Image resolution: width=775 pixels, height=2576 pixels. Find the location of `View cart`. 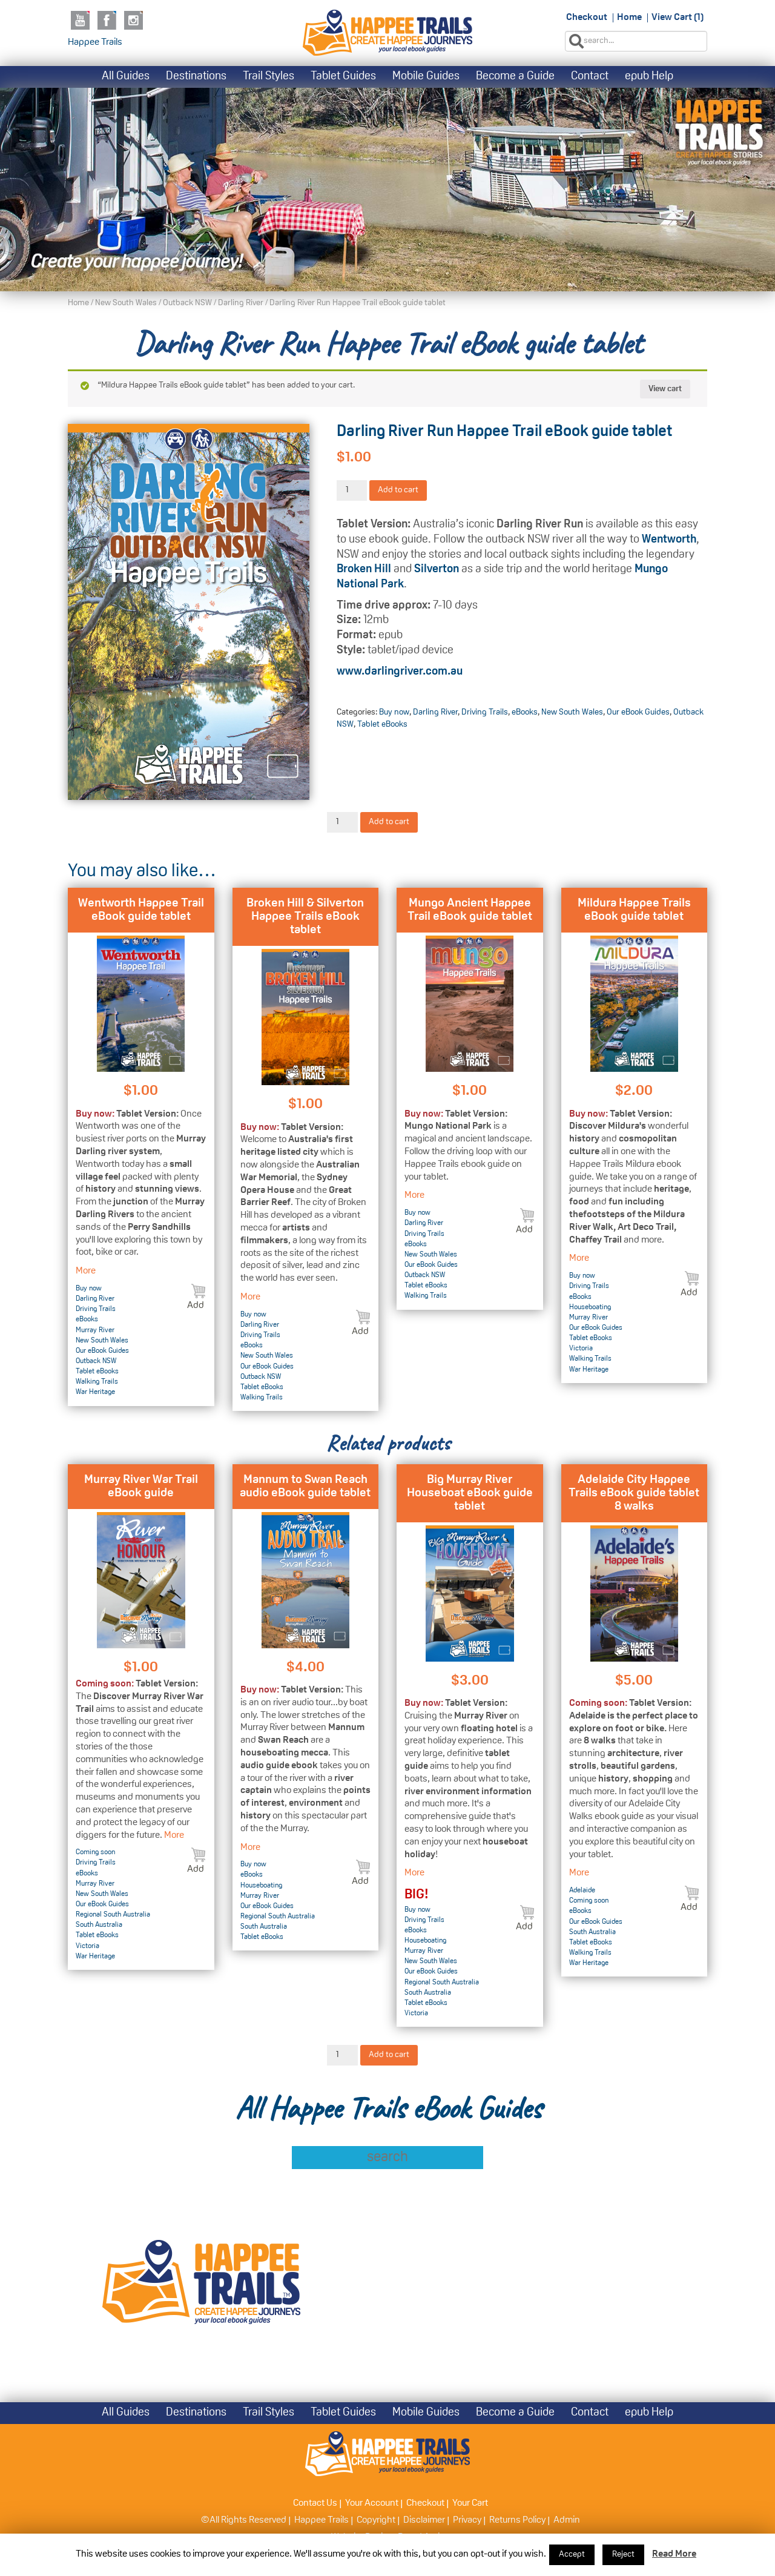

View cart is located at coordinates (665, 389).